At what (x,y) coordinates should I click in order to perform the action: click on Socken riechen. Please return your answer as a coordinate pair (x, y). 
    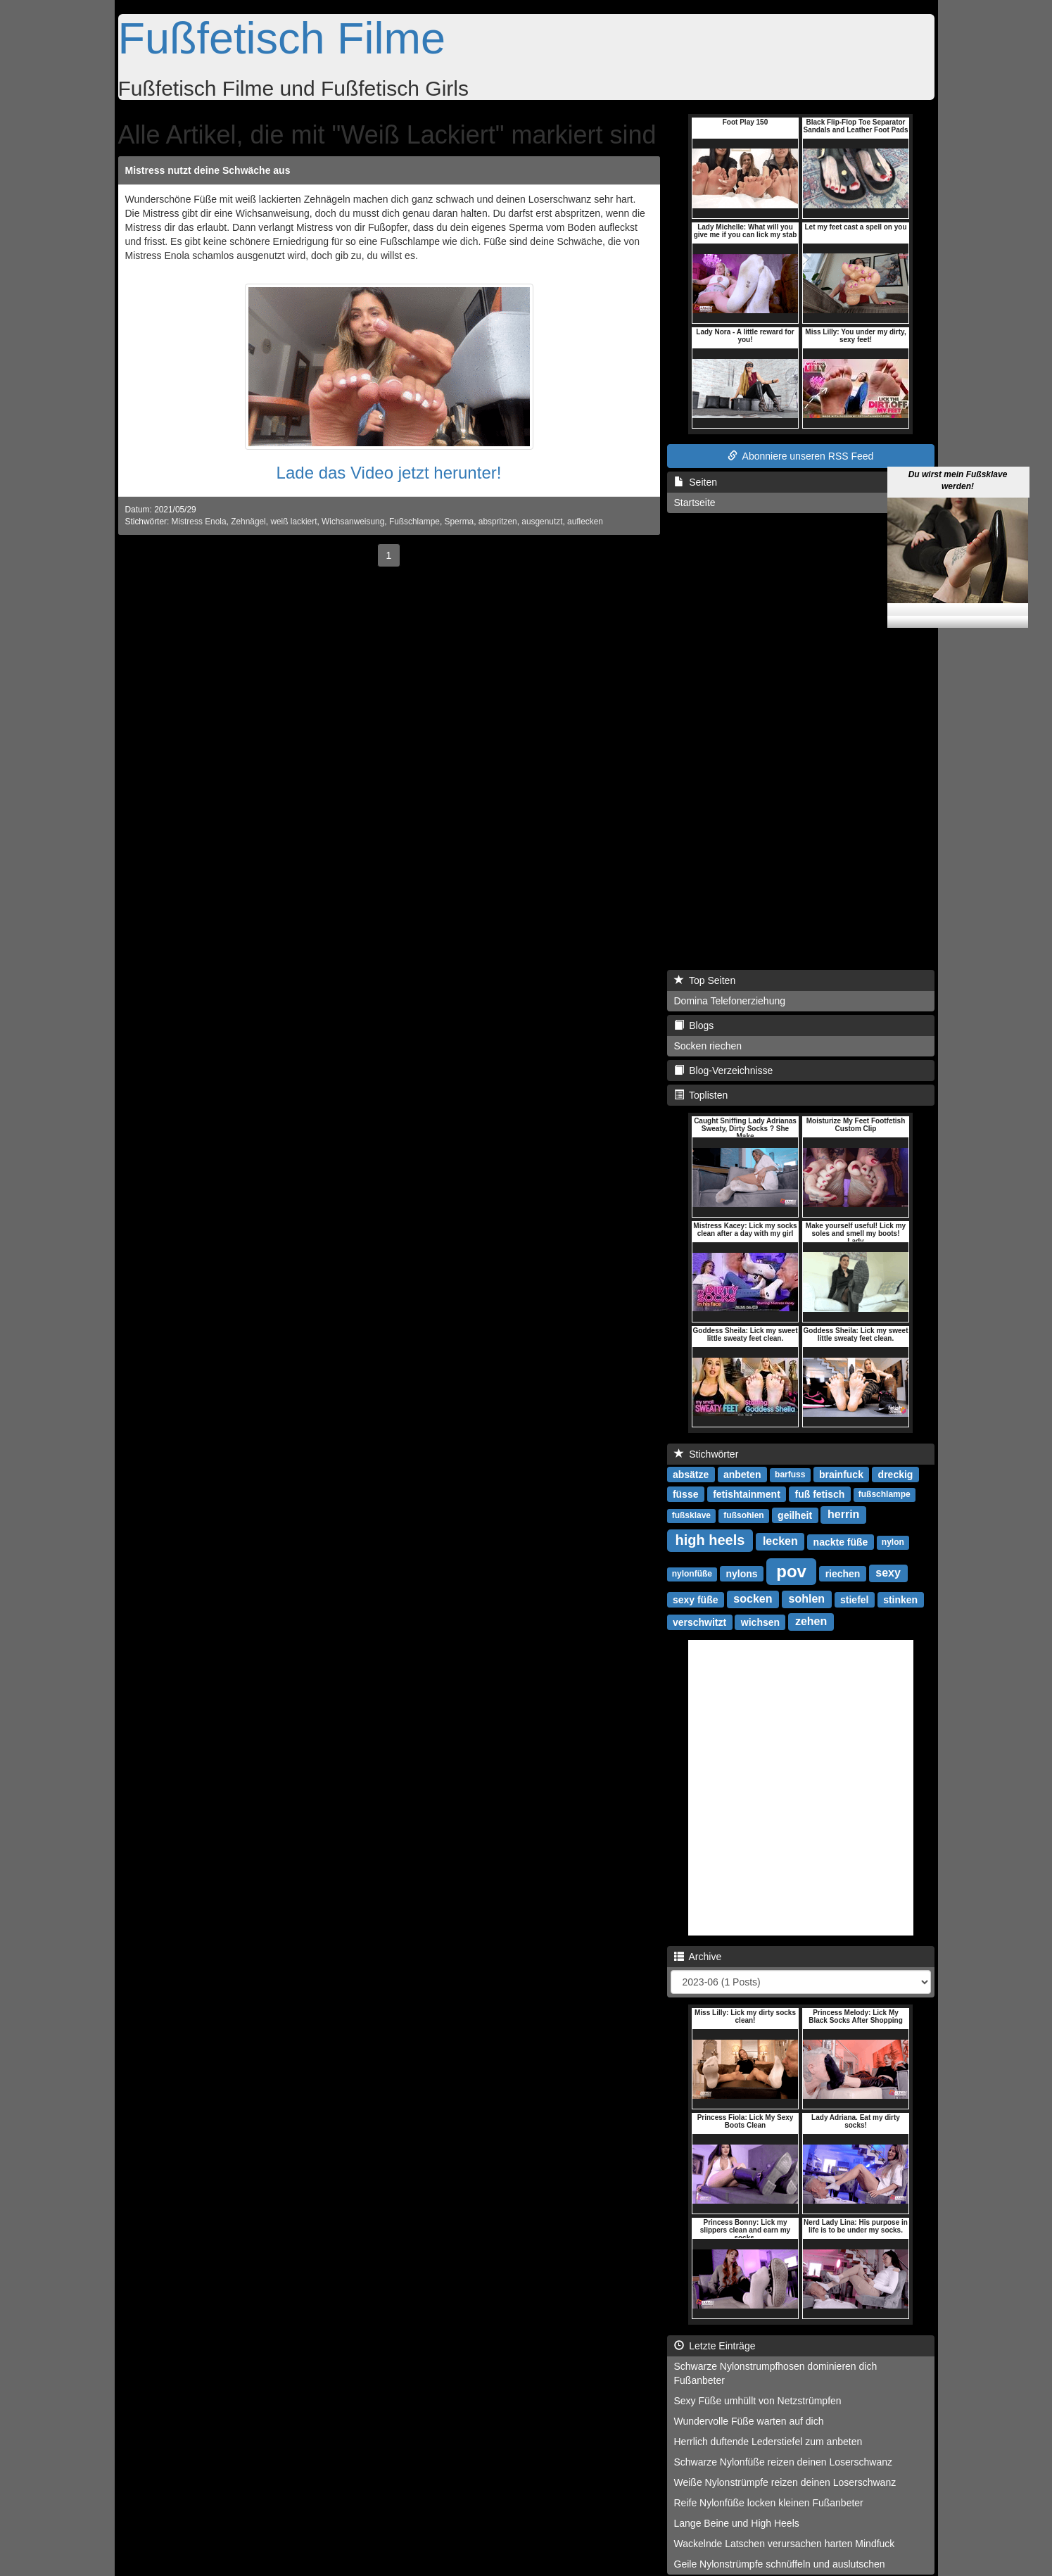
    Looking at the image, I should click on (708, 1046).